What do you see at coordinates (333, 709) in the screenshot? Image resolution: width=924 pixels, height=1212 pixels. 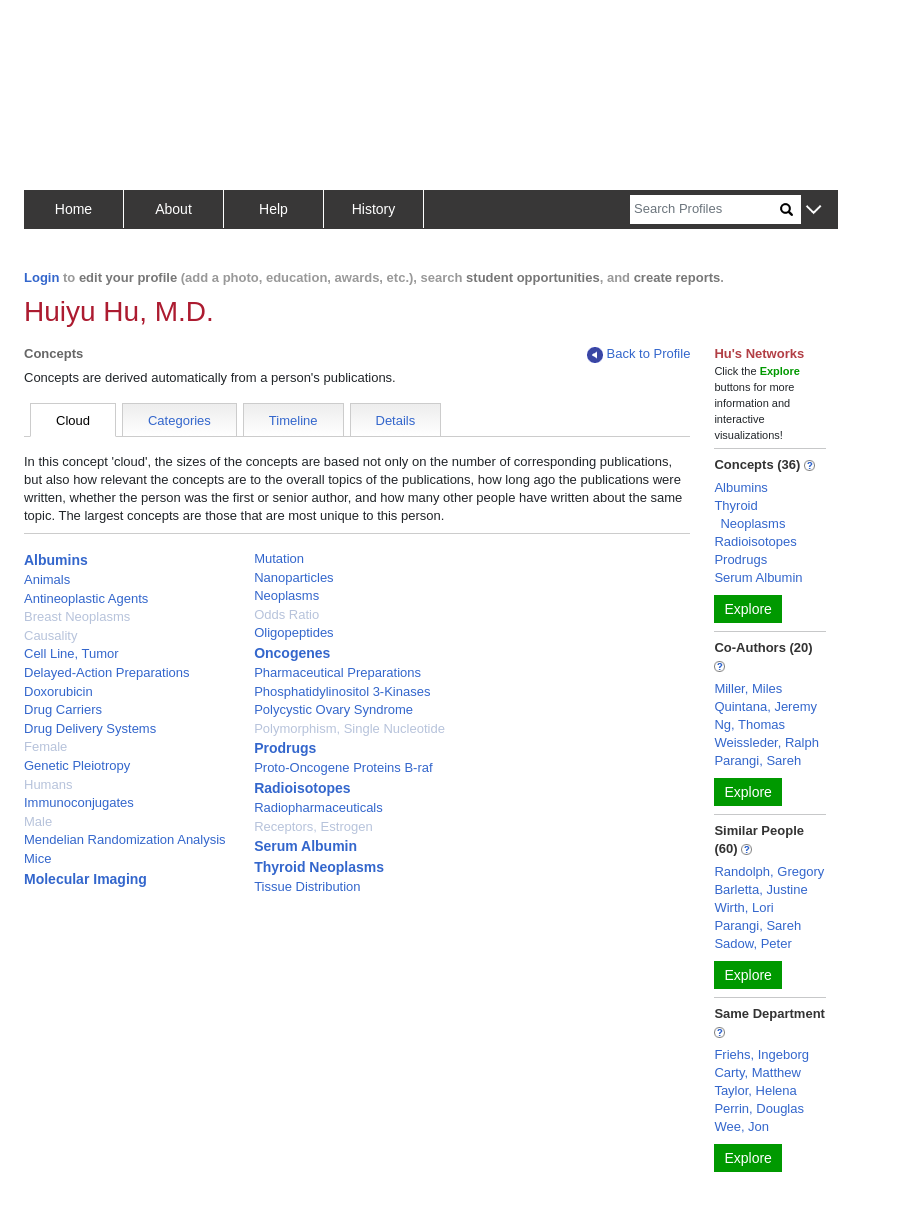 I see `Polycystic Ovary Syndrome` at bounding box center [333, 709].